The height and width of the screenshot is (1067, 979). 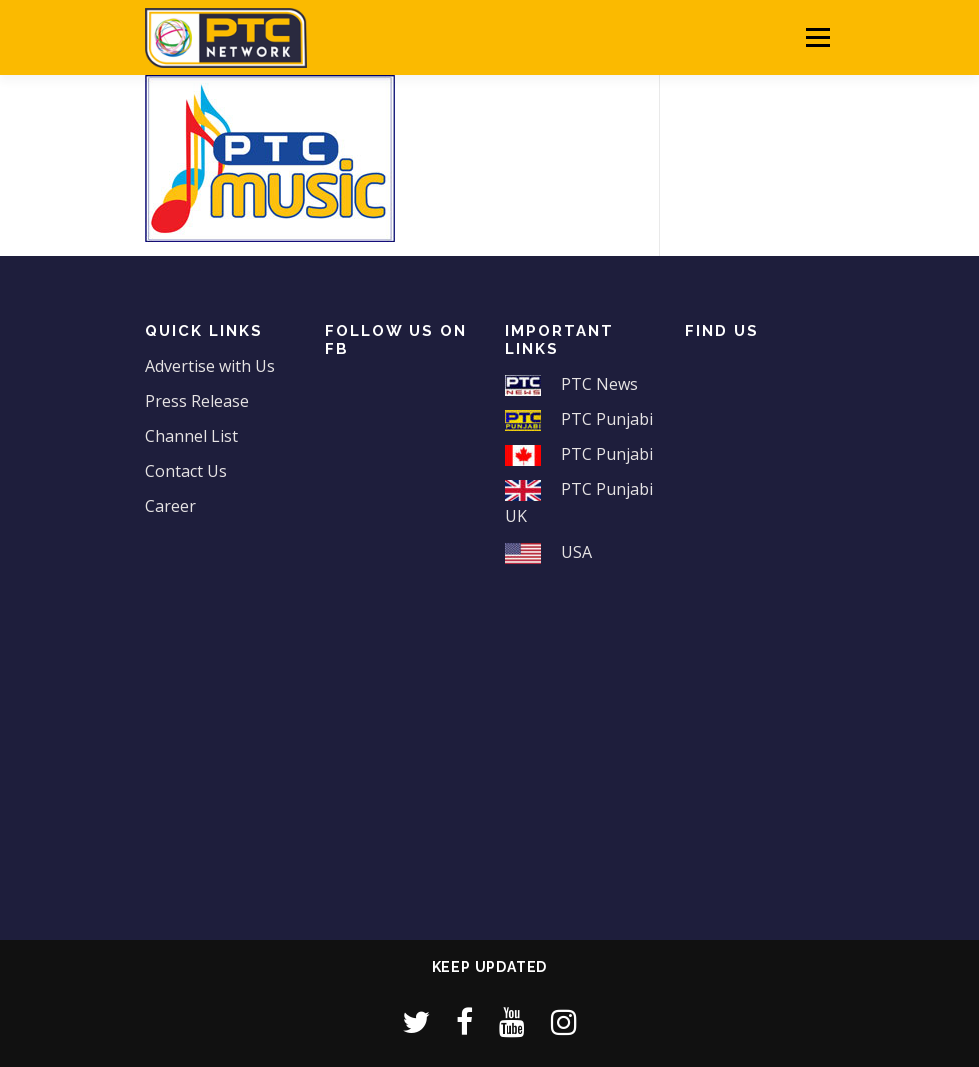 I want to click on Contact Us, so click(x=186, y=471).